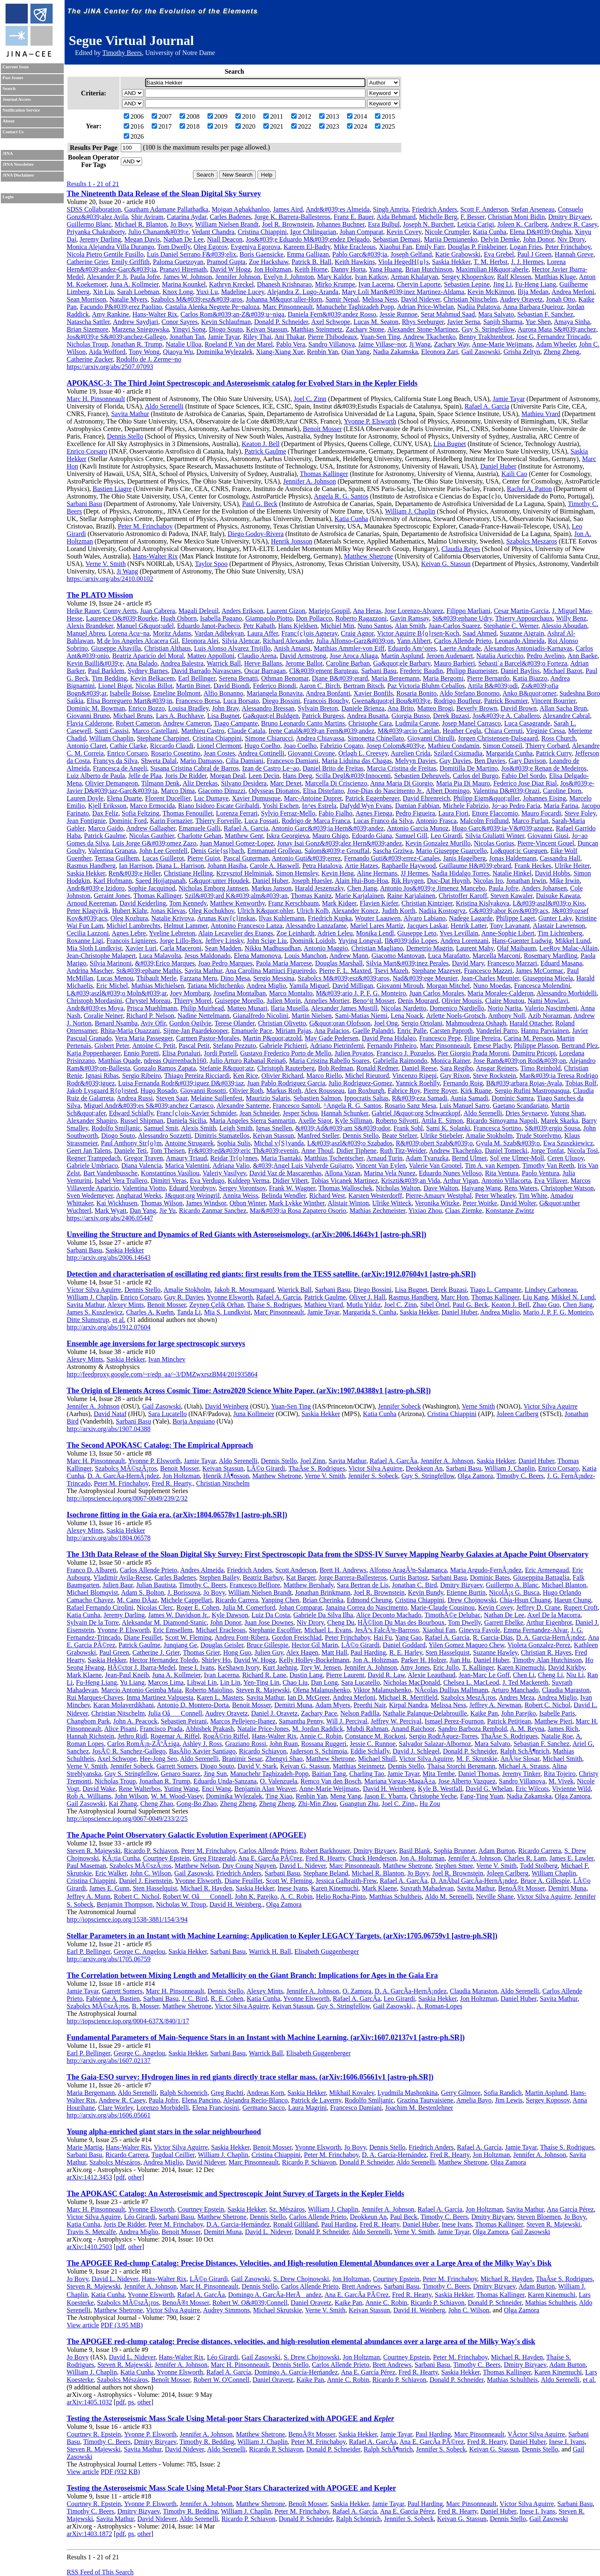 This screenshot has width=600, height=2576. I want to click on G&#039;abor Kov&#039;acs, so click(508, 910).